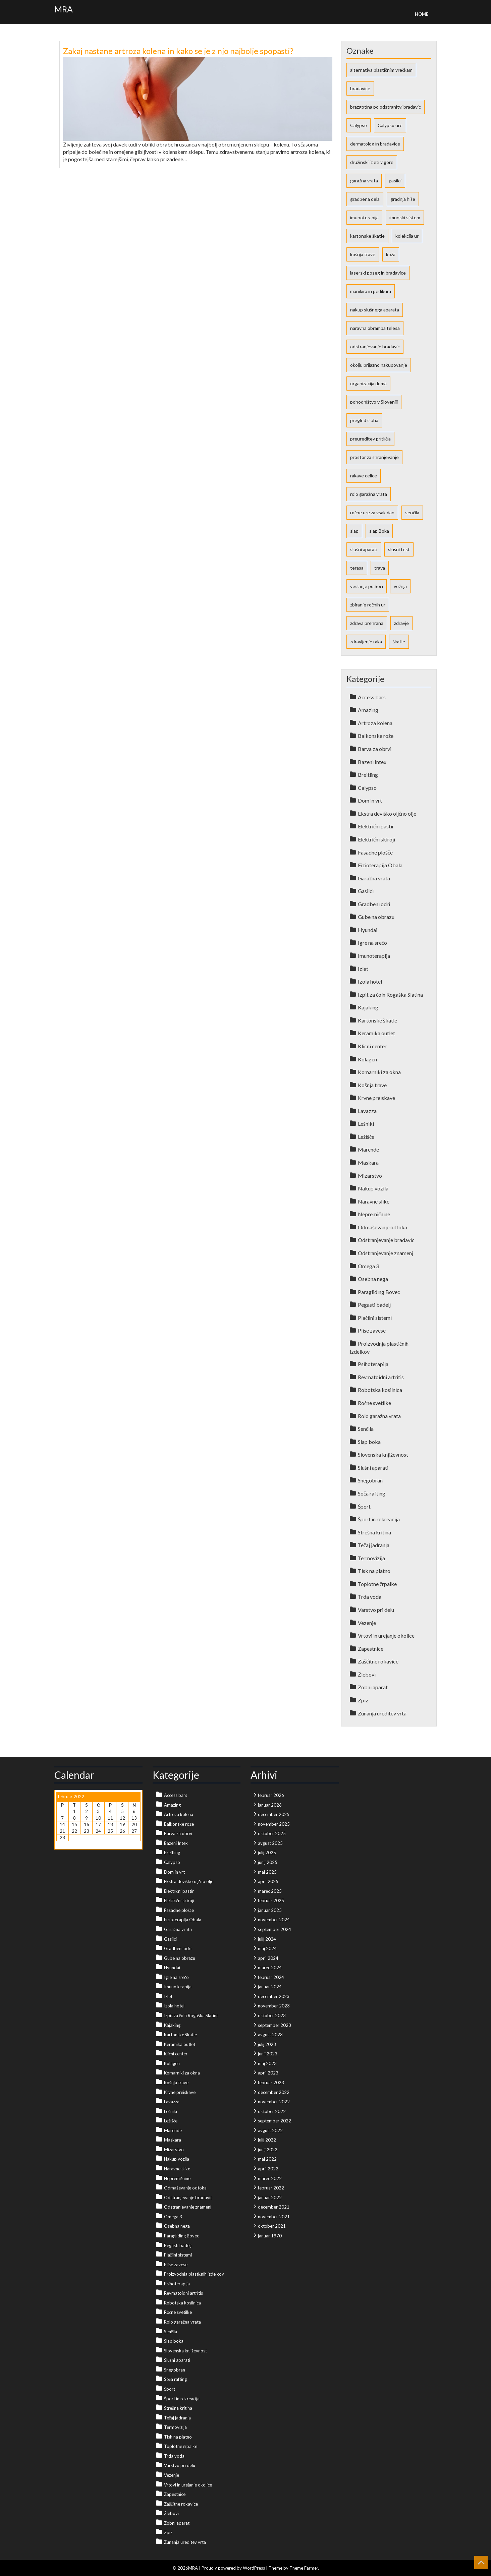  Describe the element at coordinates (61, 1844) in the screenshot. I see `« Jan` at that location.